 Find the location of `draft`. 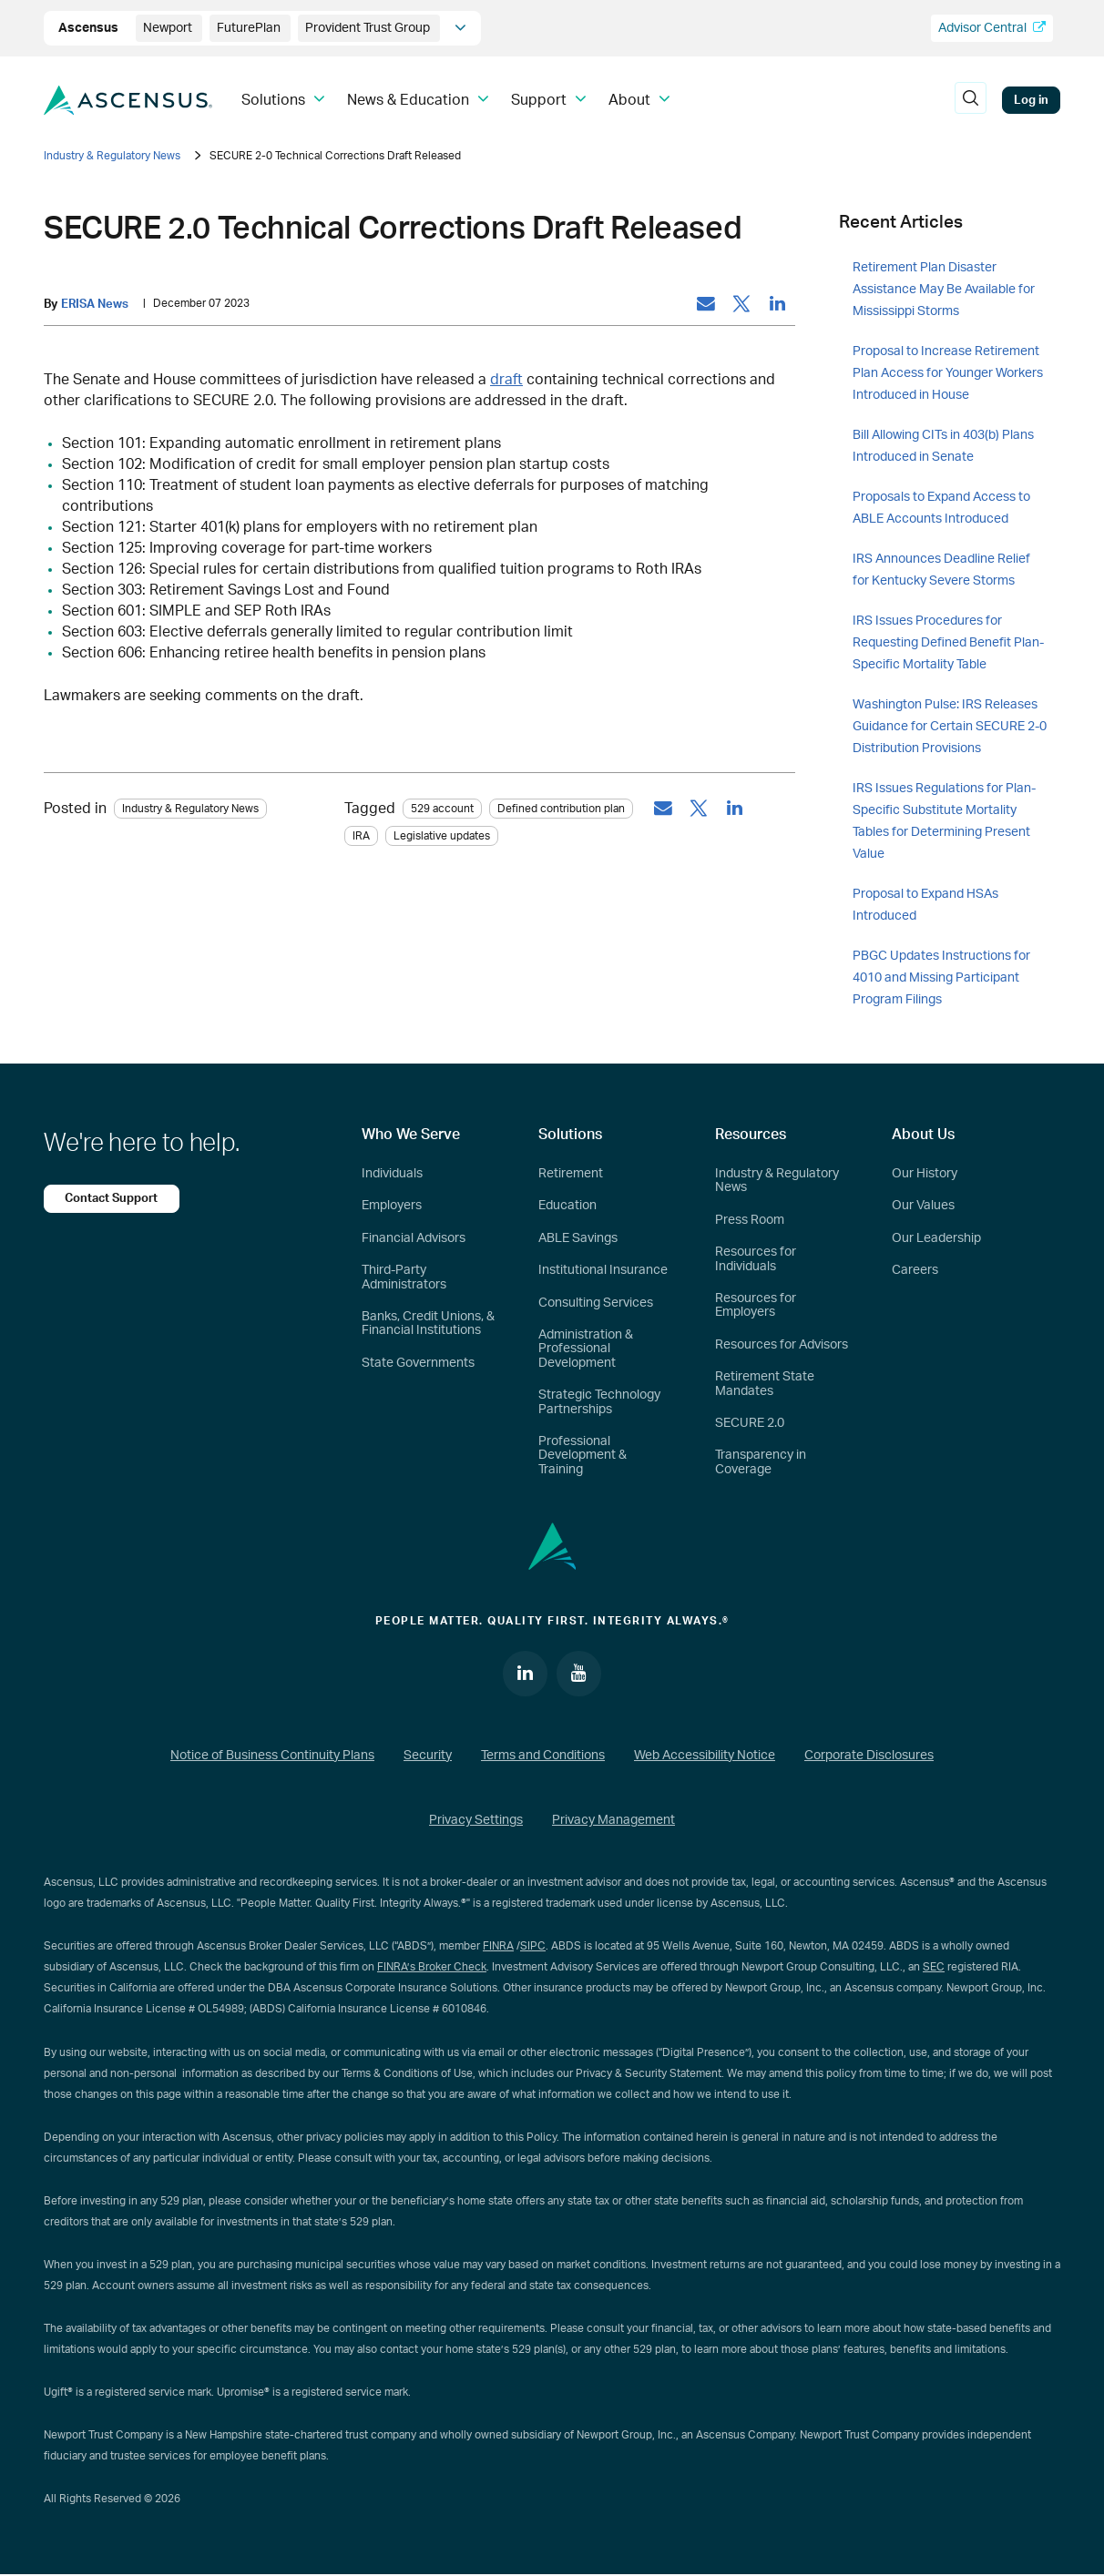

draft is located at coordinates (506, 379).